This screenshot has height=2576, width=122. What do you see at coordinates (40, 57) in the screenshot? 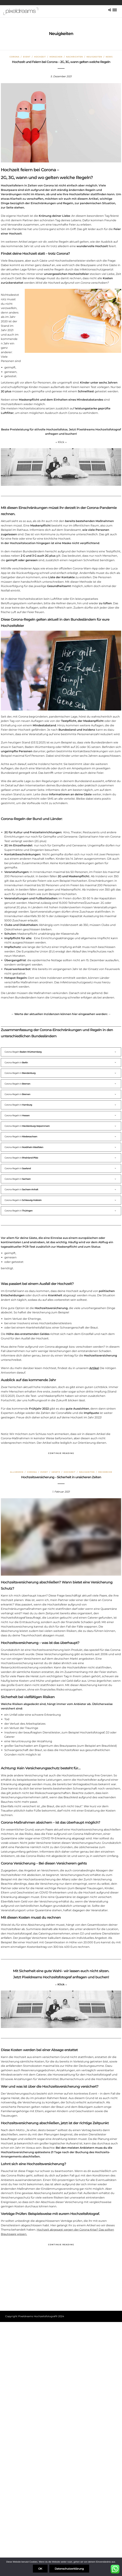
I see `Hochzeit` at bounding box center [40, 57].